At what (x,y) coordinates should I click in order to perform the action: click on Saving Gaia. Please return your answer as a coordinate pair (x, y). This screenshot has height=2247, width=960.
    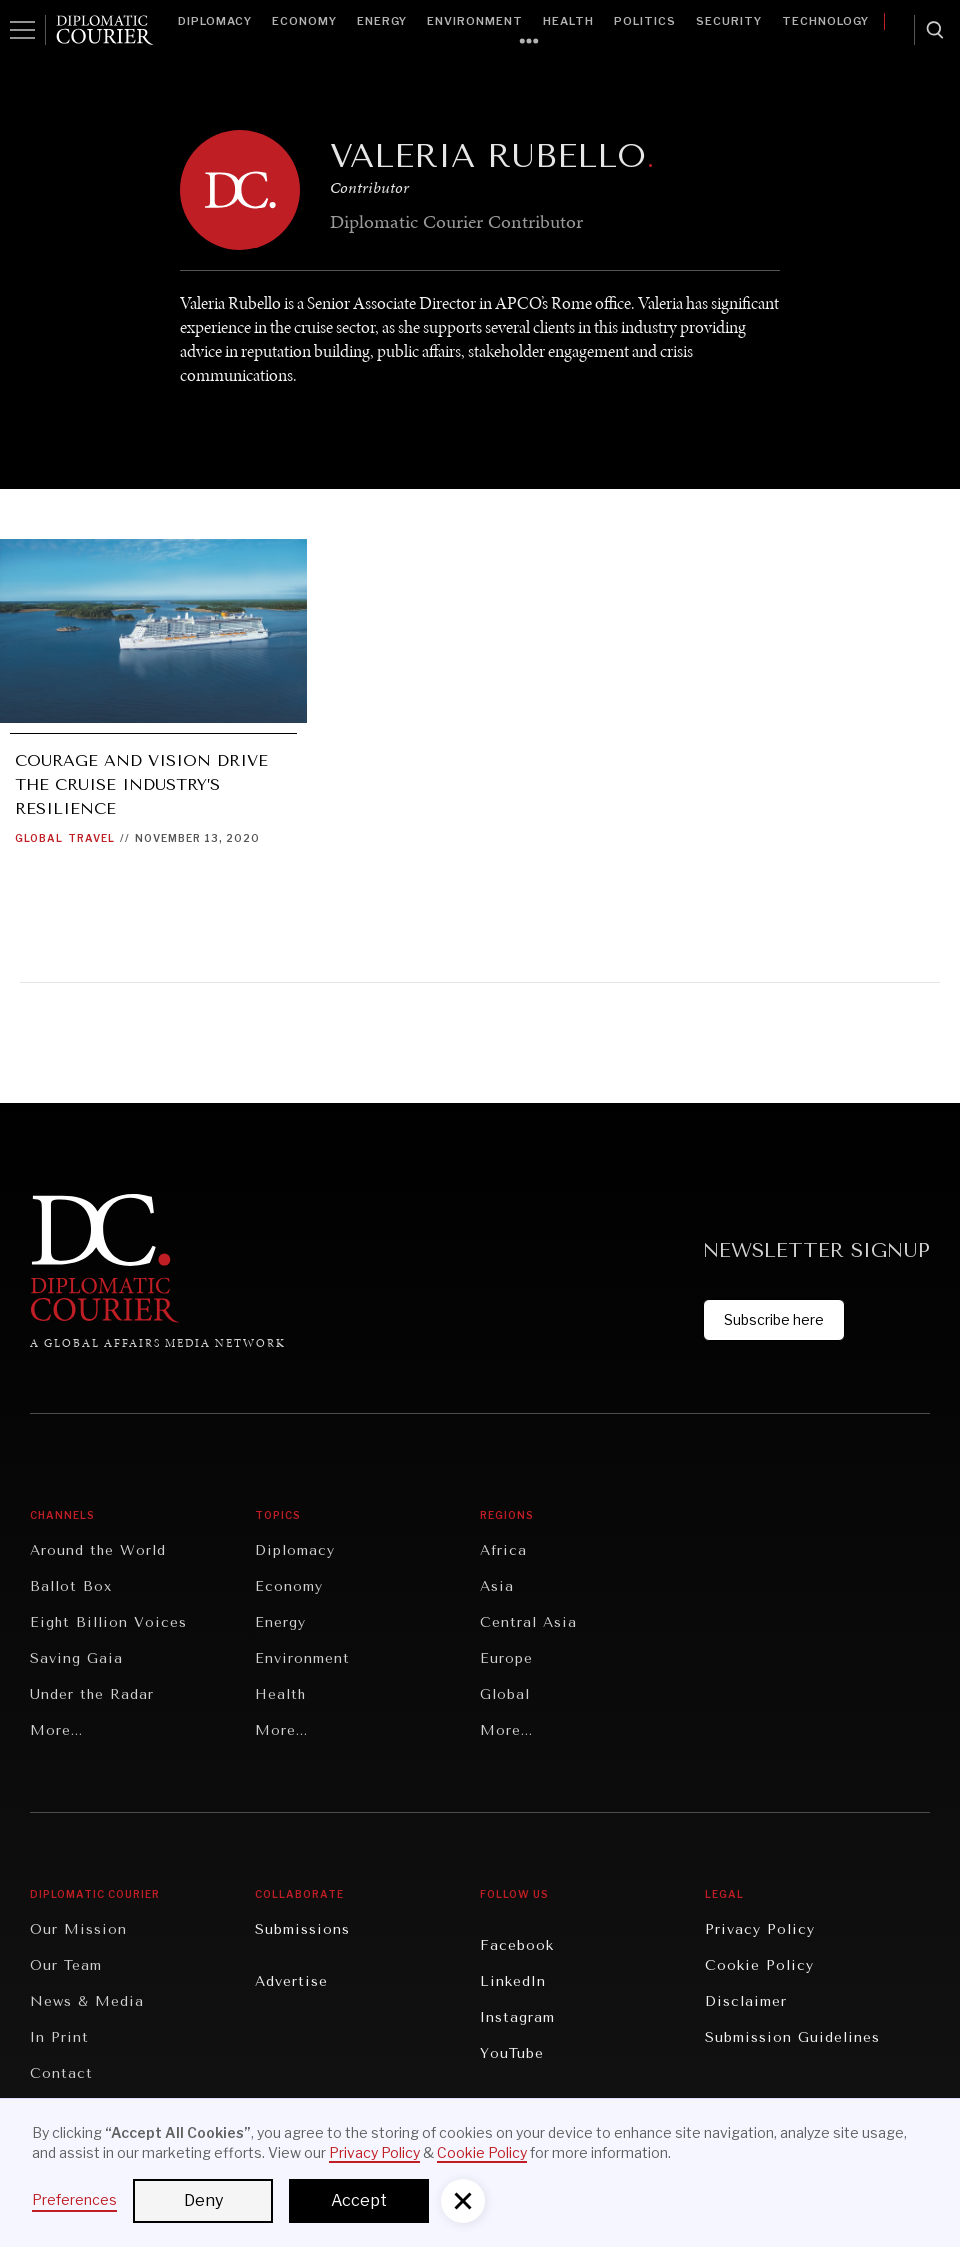
    Looking at the image, I should click on (76, 1658).